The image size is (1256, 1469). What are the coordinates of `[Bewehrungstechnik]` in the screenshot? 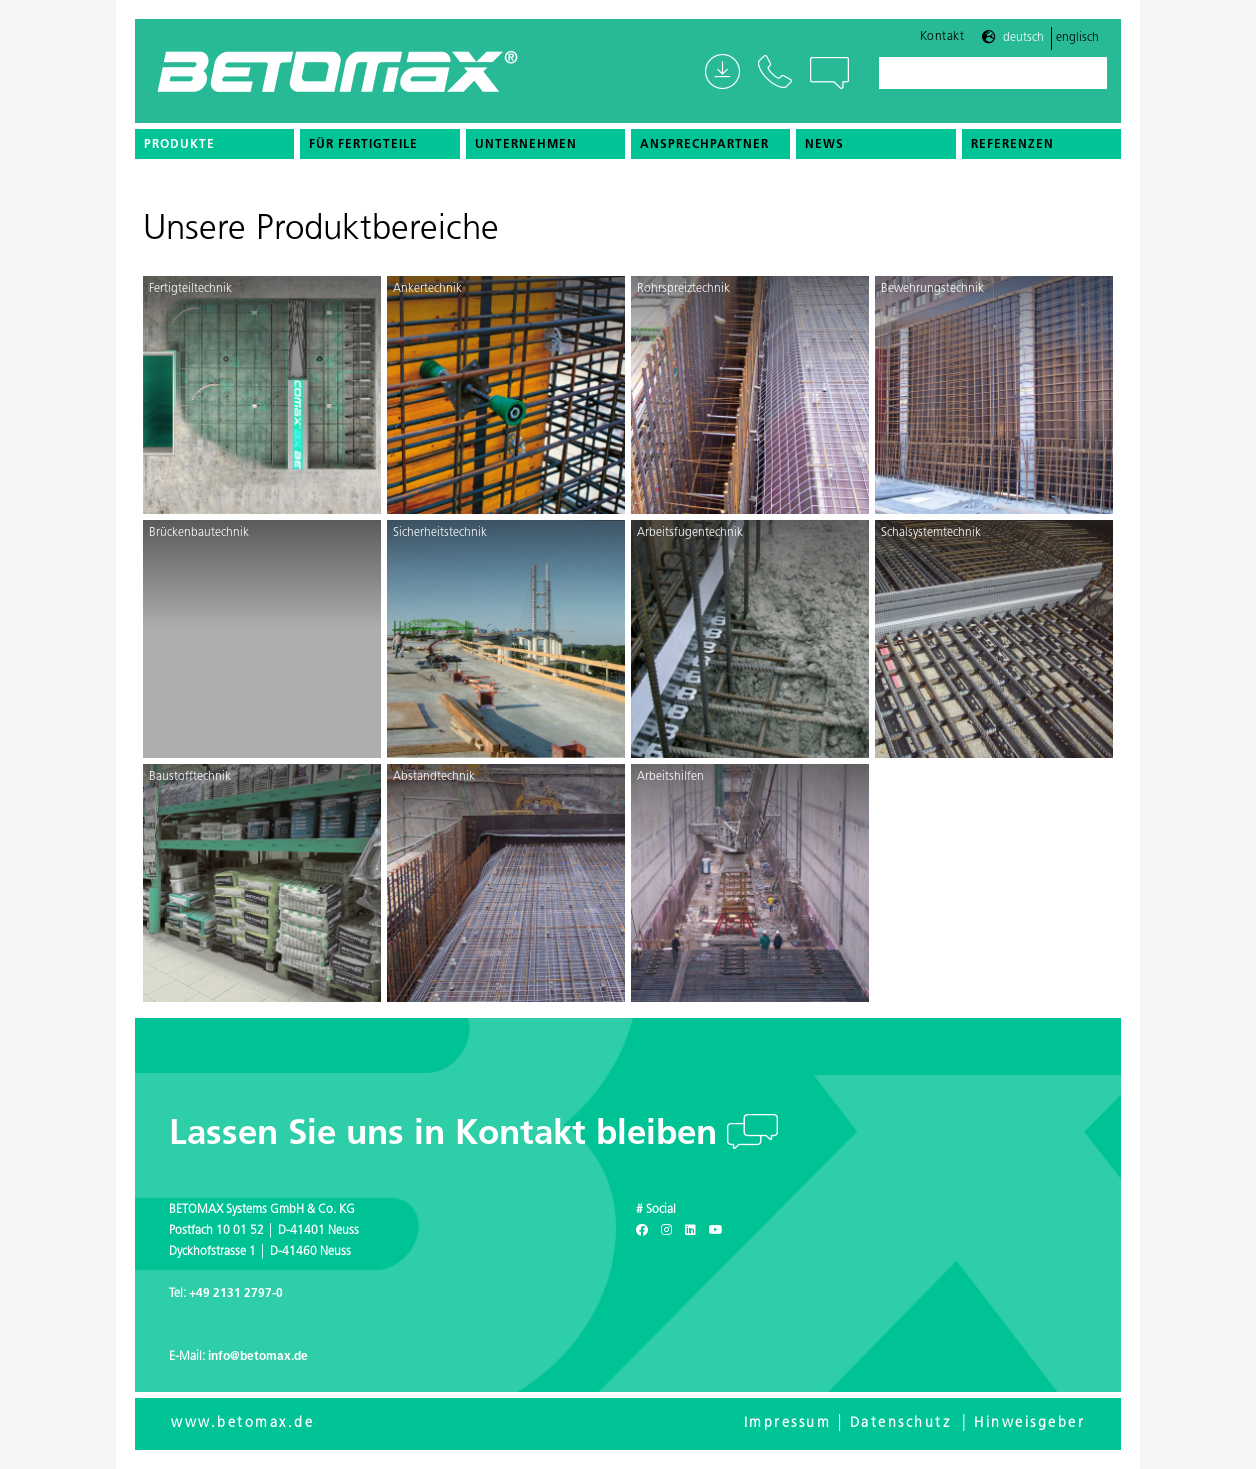 It's located at (994, 395).